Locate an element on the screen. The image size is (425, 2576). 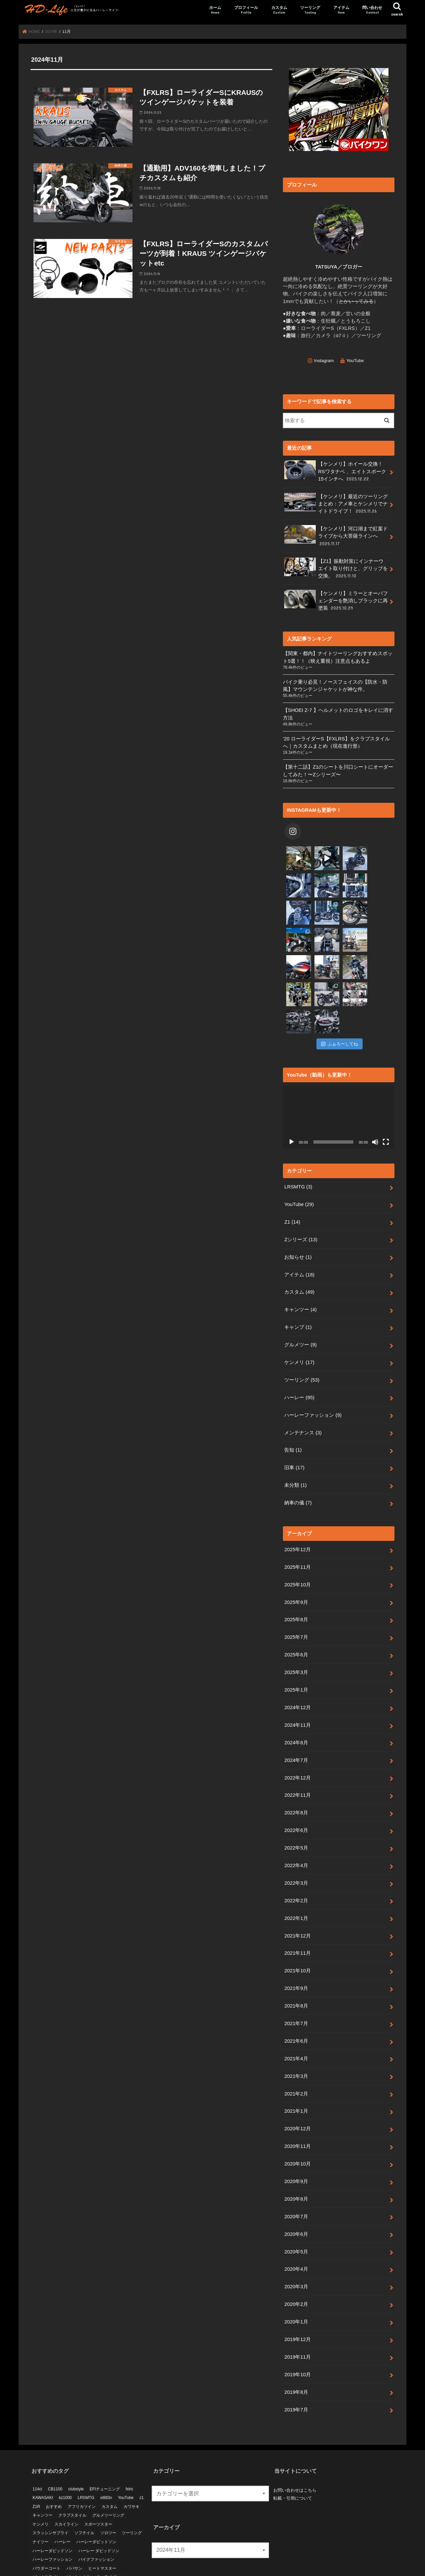
長野ツーリング [長野ツーリング (4個の項目)] is located at coordinates (46, 2540).